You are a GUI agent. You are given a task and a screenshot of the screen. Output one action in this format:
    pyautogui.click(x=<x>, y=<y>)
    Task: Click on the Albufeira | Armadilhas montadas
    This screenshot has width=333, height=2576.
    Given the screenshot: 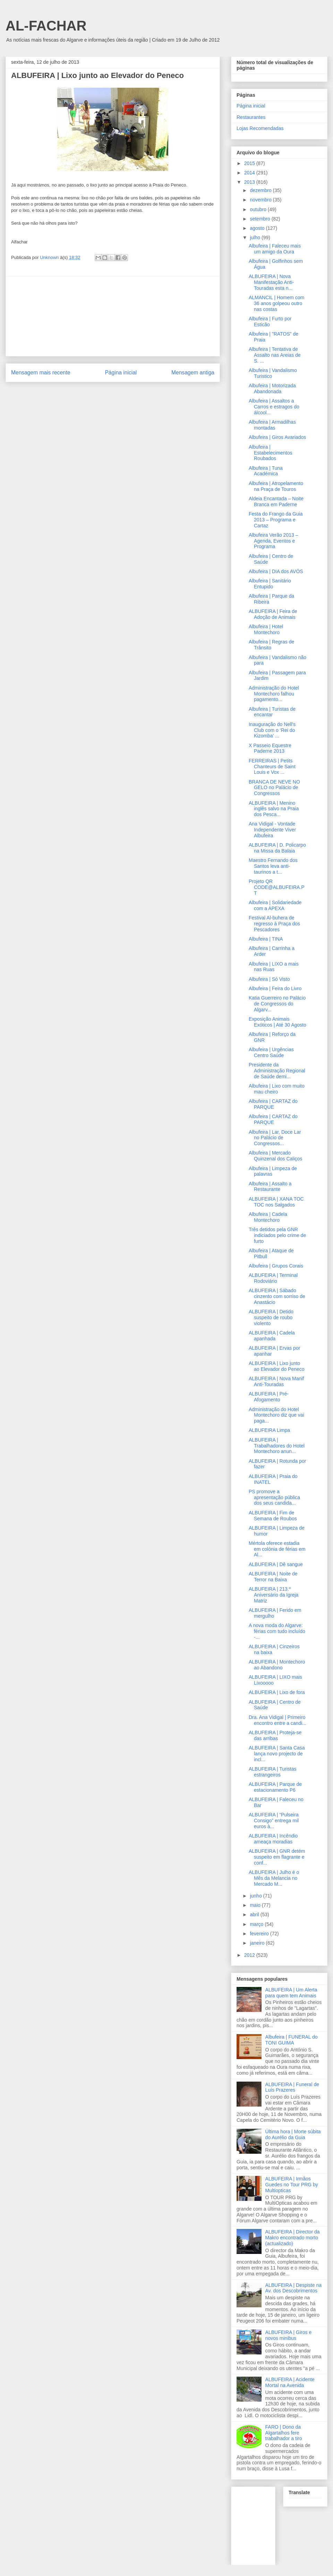 What is the action you would take?
    pyautogui.click(x=272, y=425)
    